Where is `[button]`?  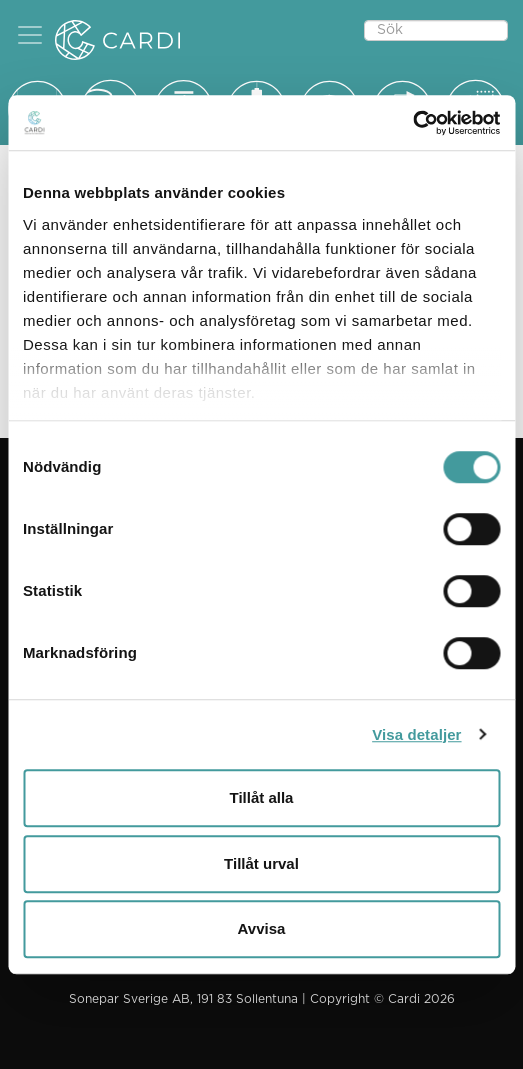
[button] is located at coordinates (30, 35).